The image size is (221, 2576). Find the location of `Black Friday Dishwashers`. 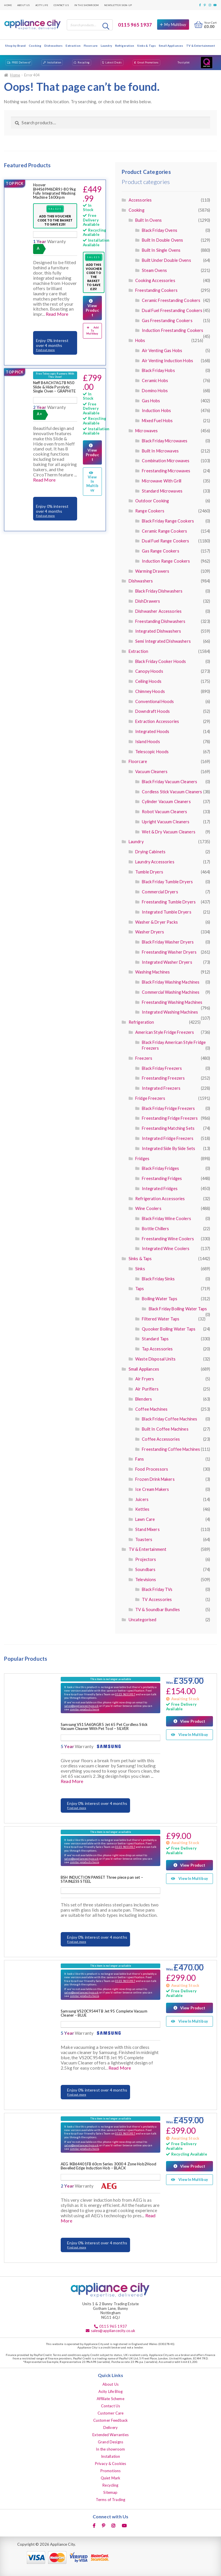

Black Friday Dishwashers is located at coordinates (158, 591).